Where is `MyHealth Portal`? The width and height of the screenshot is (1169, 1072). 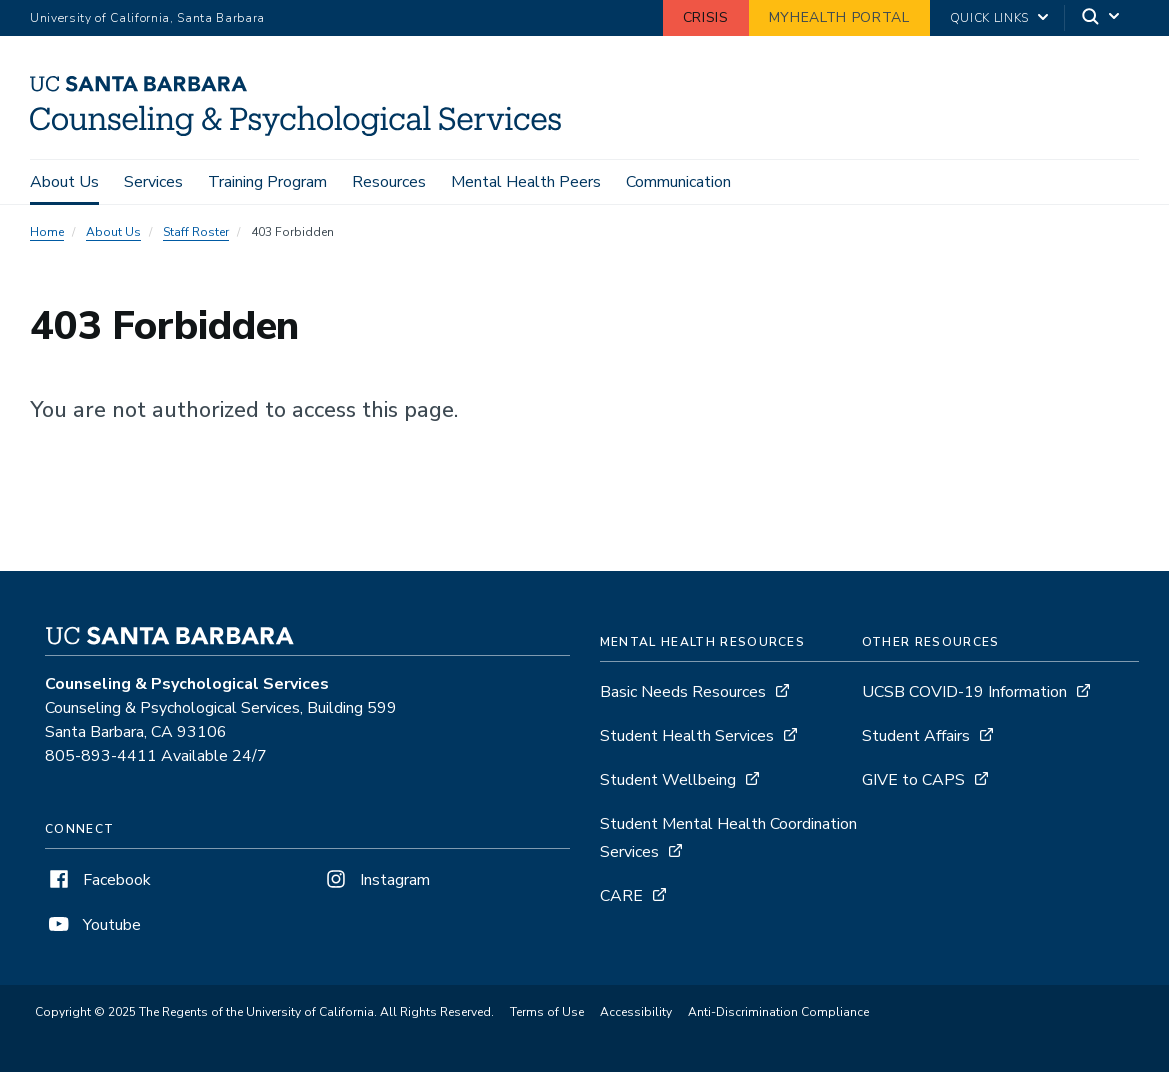 MyHealth Portal is located at coordinates (839, 17).